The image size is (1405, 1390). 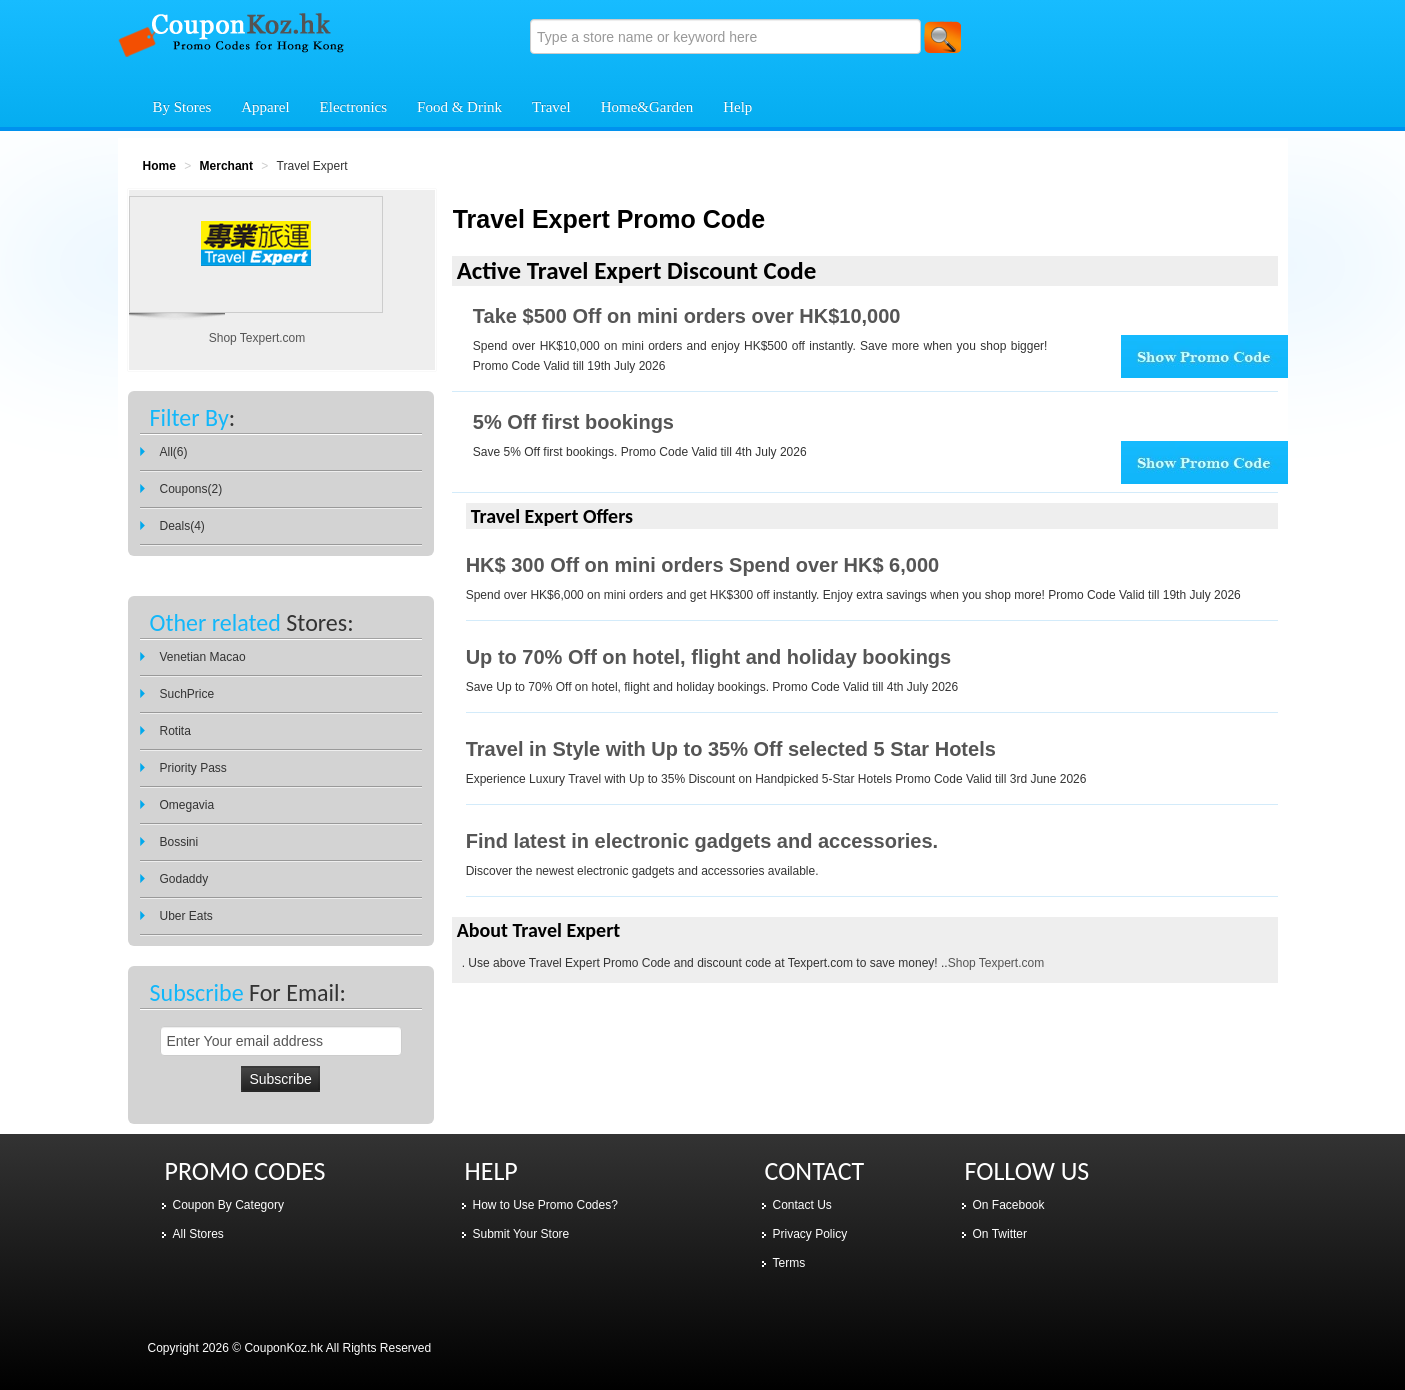 What do you see at coordinates (182, 107) in the screenshot?
I see `By Stores` at bounding box center [182, 107].